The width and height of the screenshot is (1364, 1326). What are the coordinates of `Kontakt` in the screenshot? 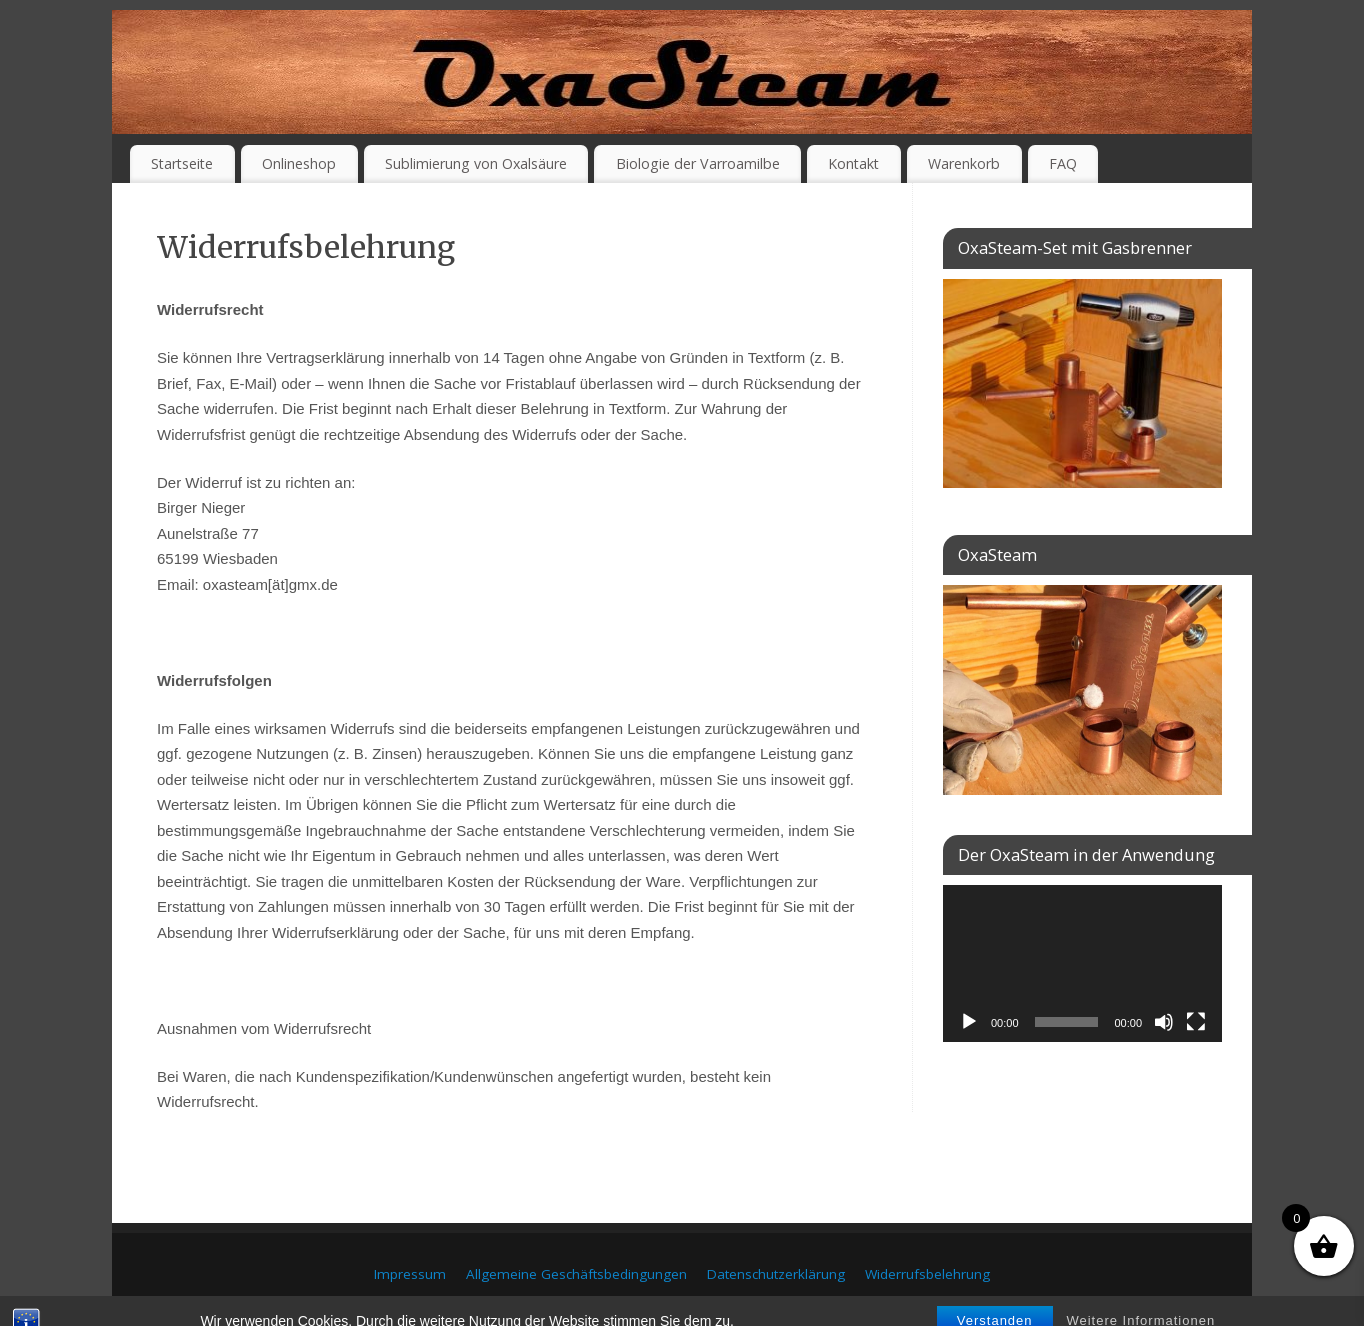 It's located at (853, 163).